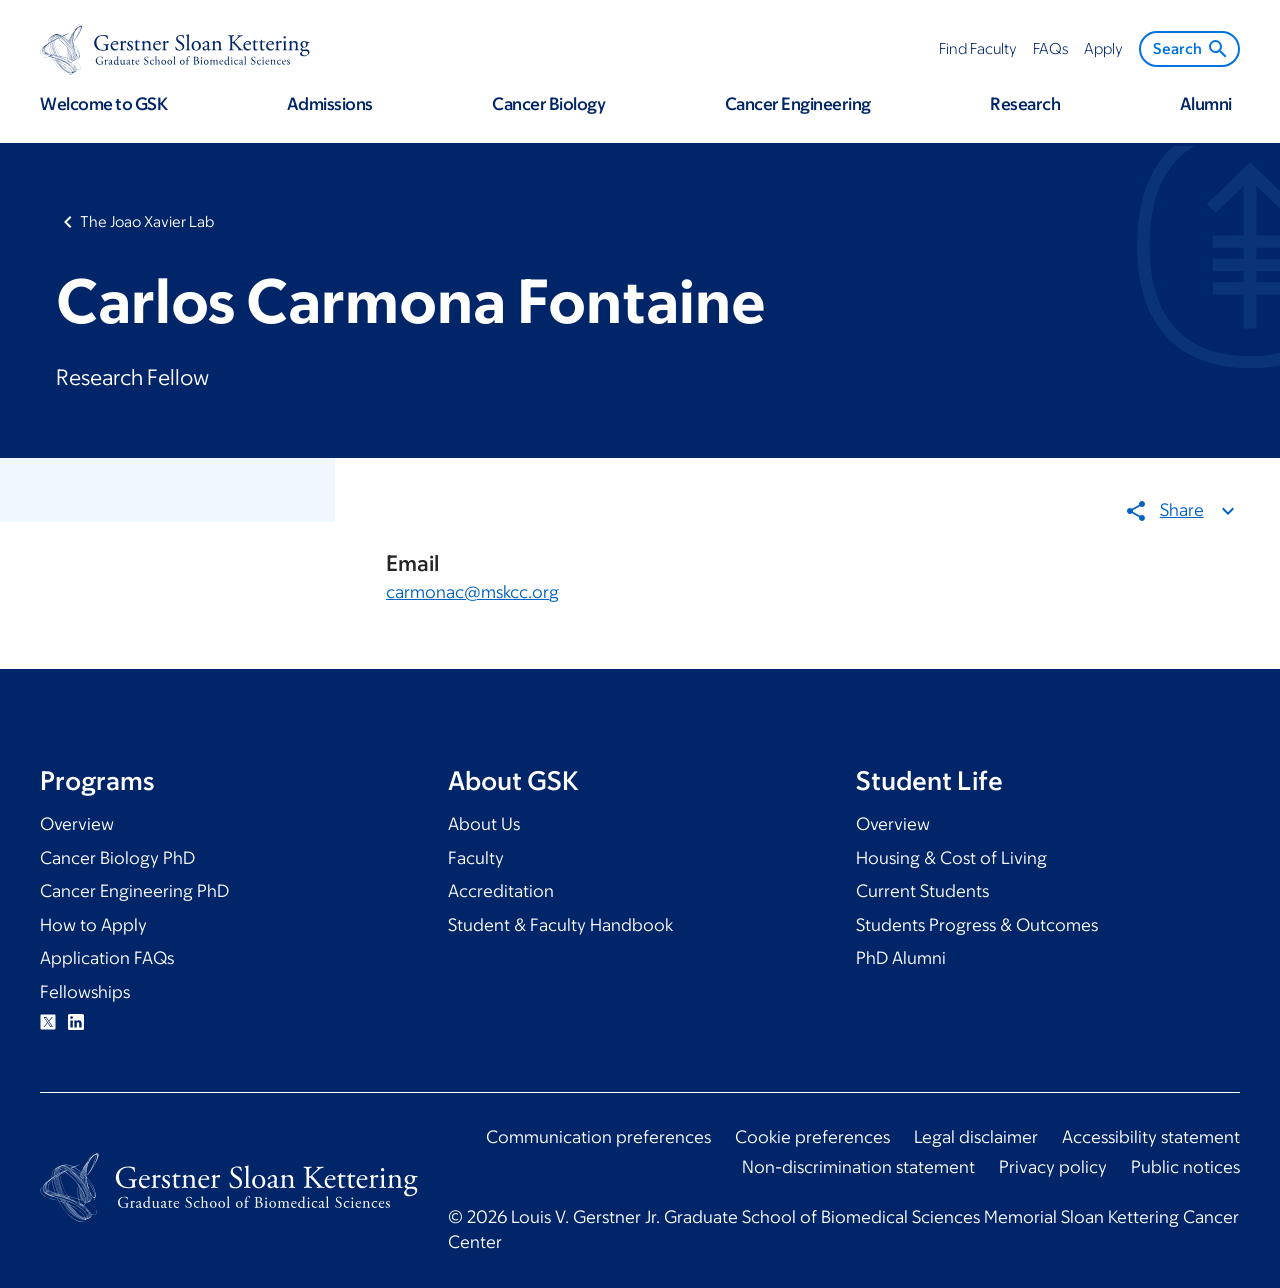 The width and height of the screenshot is (1280, 1288). What do you see at coordinates (1185, 1167) in the screenshot?
I see `Public notices` at bounding box center [1185, 1167].